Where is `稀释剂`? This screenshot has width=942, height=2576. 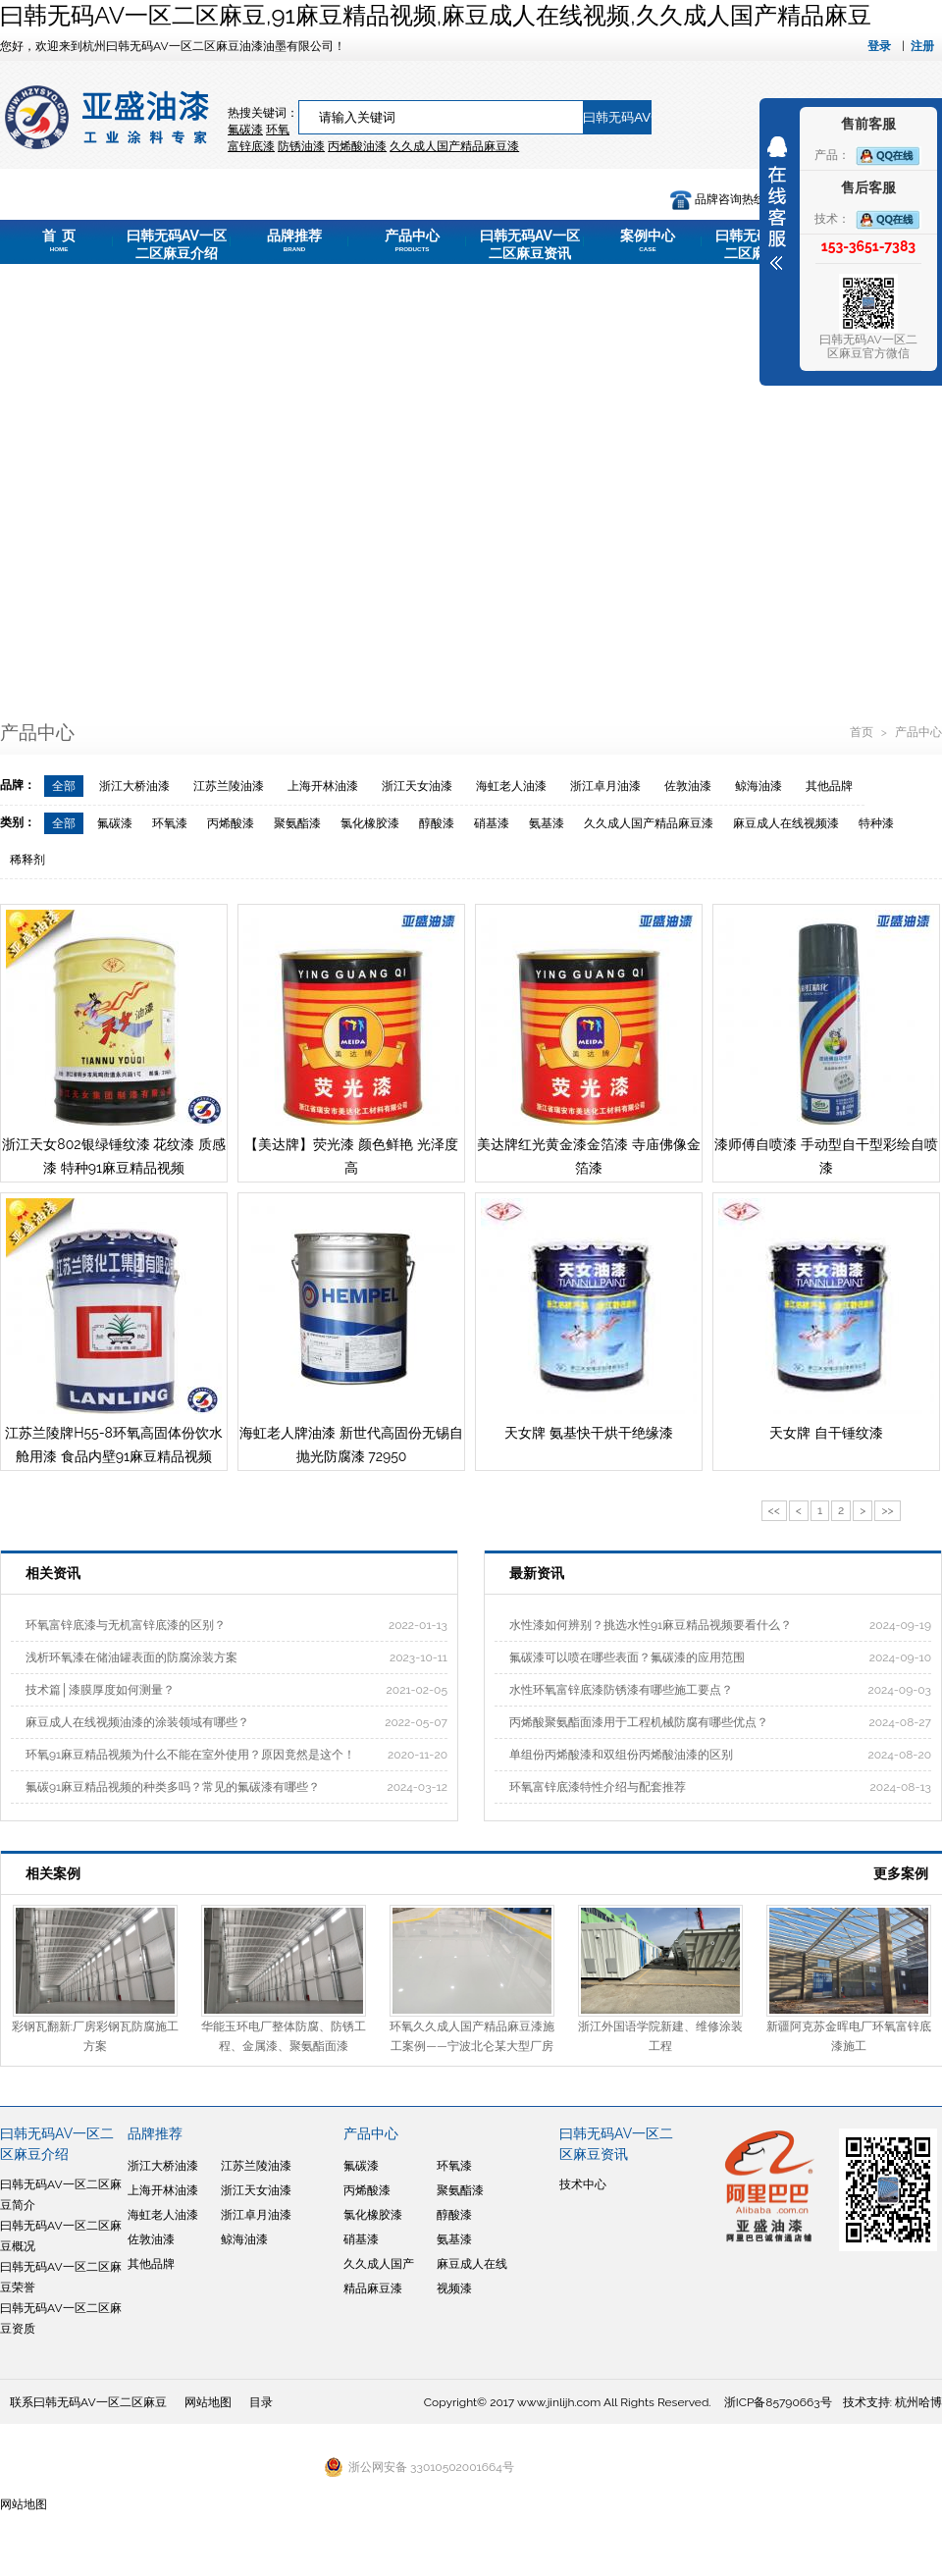 稀释剂 is located at coordinates (27, 860).